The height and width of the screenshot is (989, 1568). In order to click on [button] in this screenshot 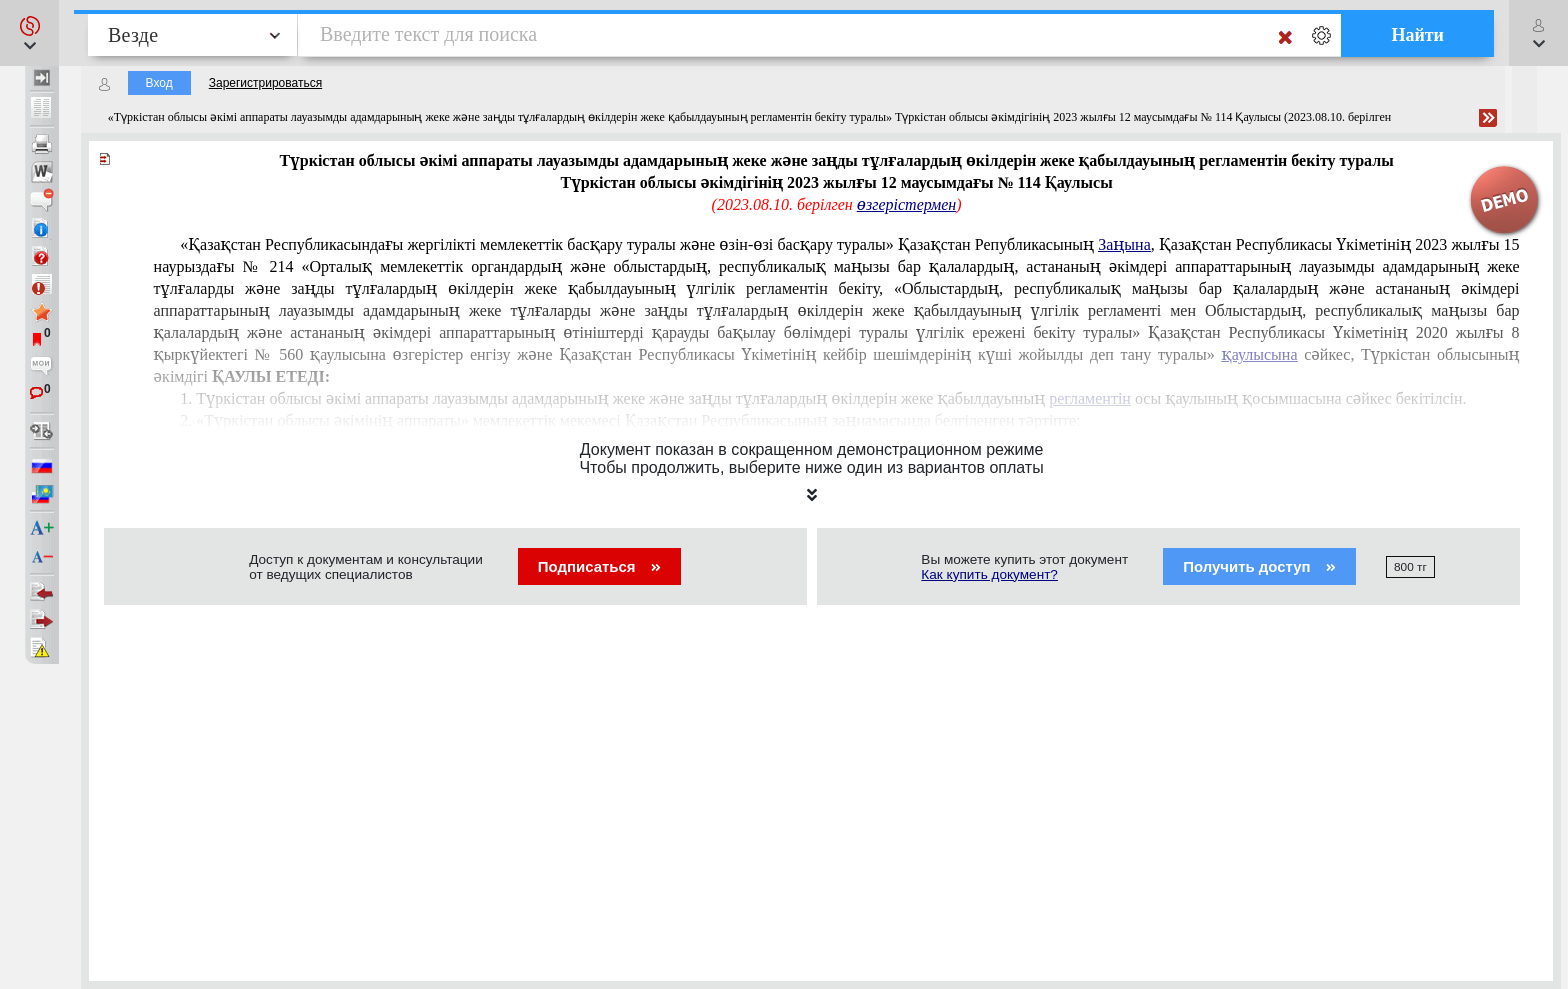, I will do `click(29, 33)`.